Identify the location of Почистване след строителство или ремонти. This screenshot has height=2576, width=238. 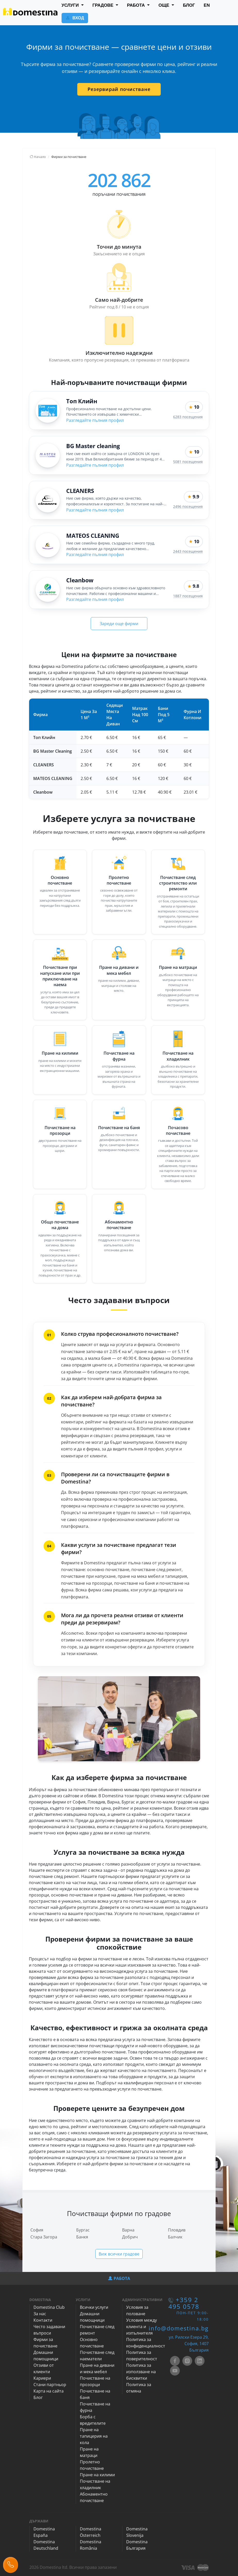
(178, 883).